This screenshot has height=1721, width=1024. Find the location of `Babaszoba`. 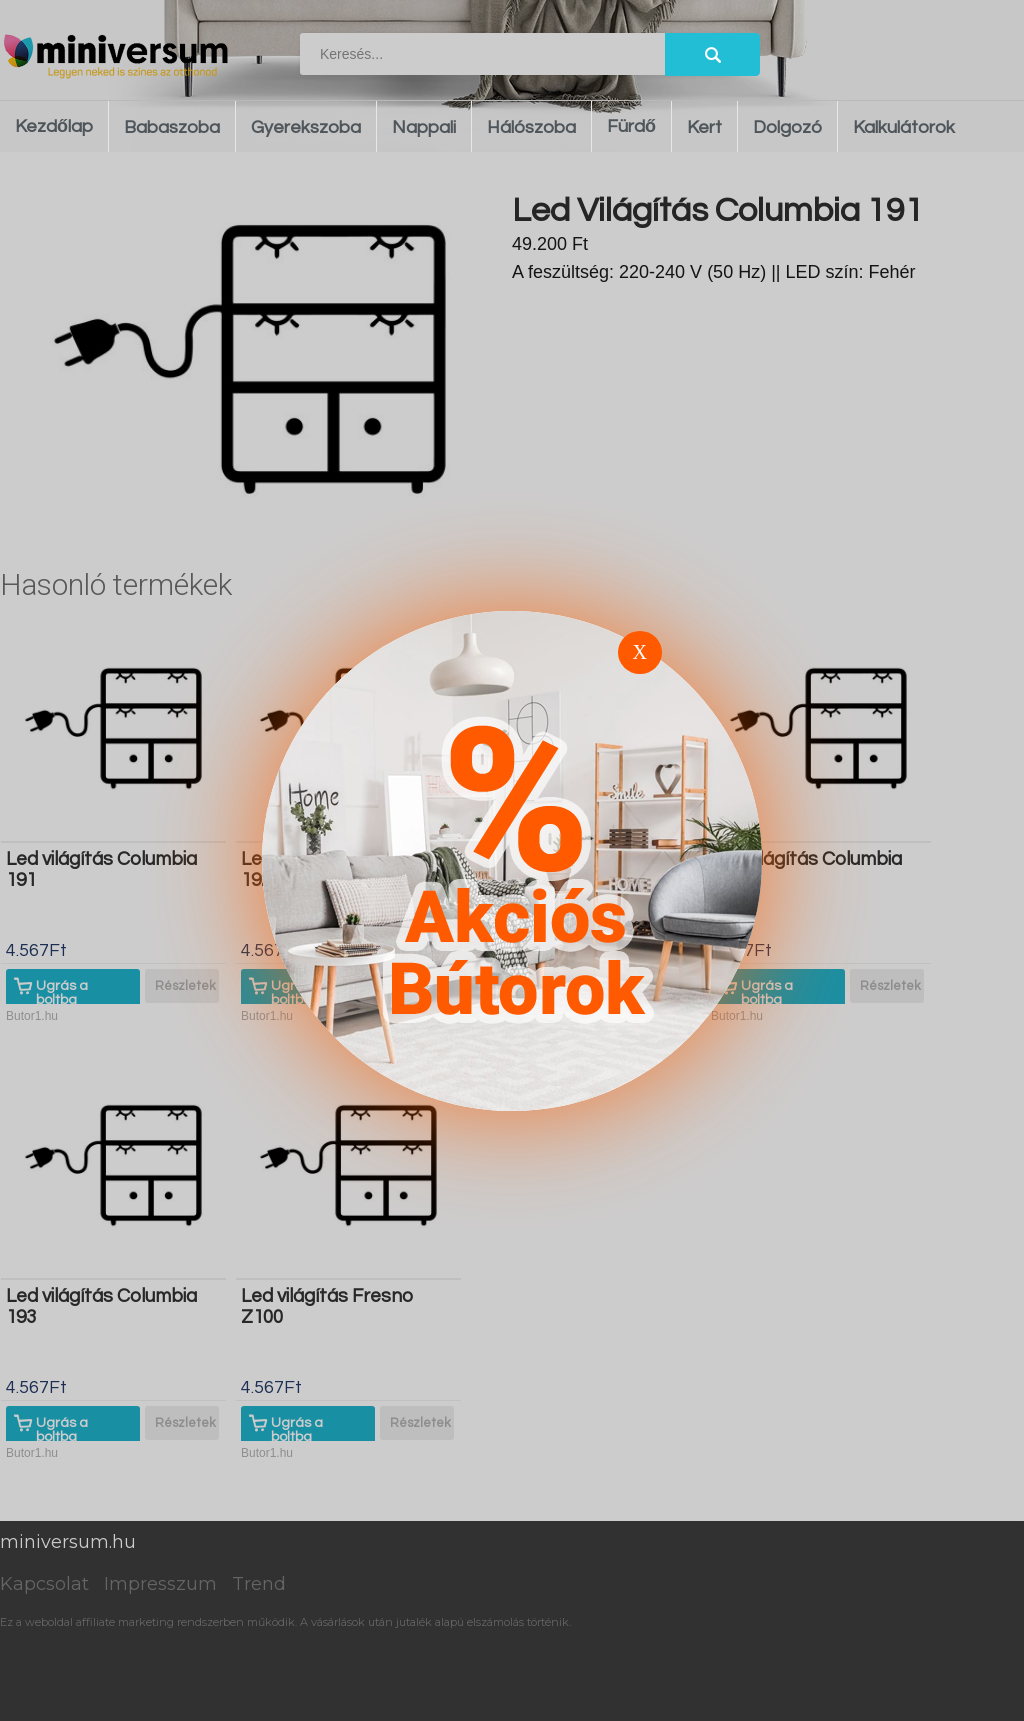

Babaszoba is located at coordinates (172, 127).